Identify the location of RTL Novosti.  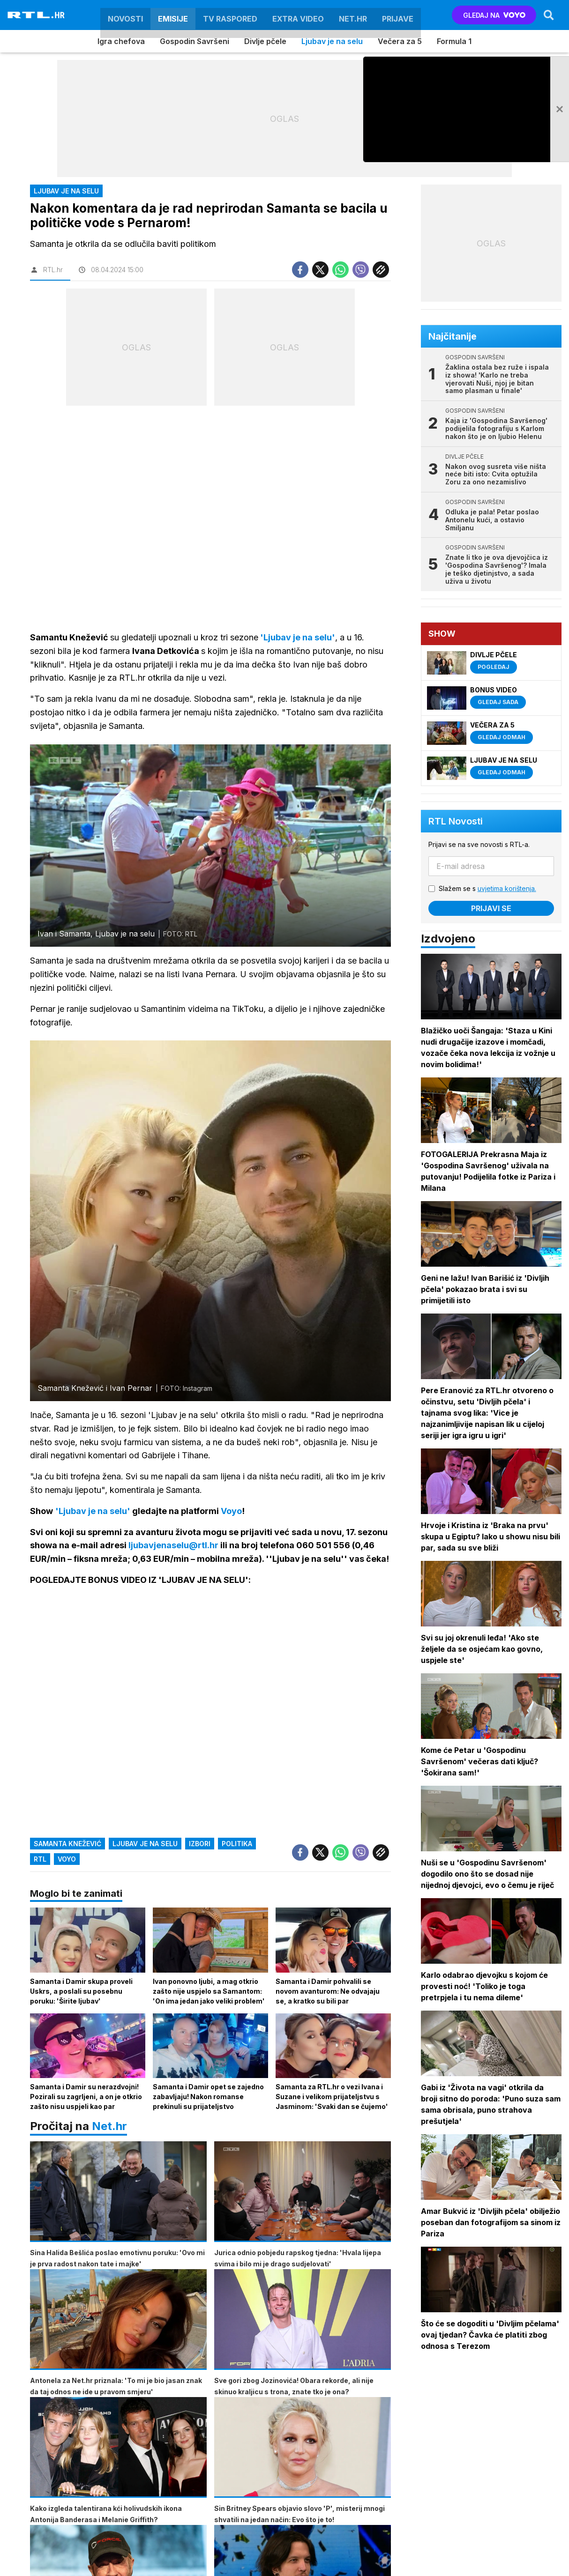
(455, 821).